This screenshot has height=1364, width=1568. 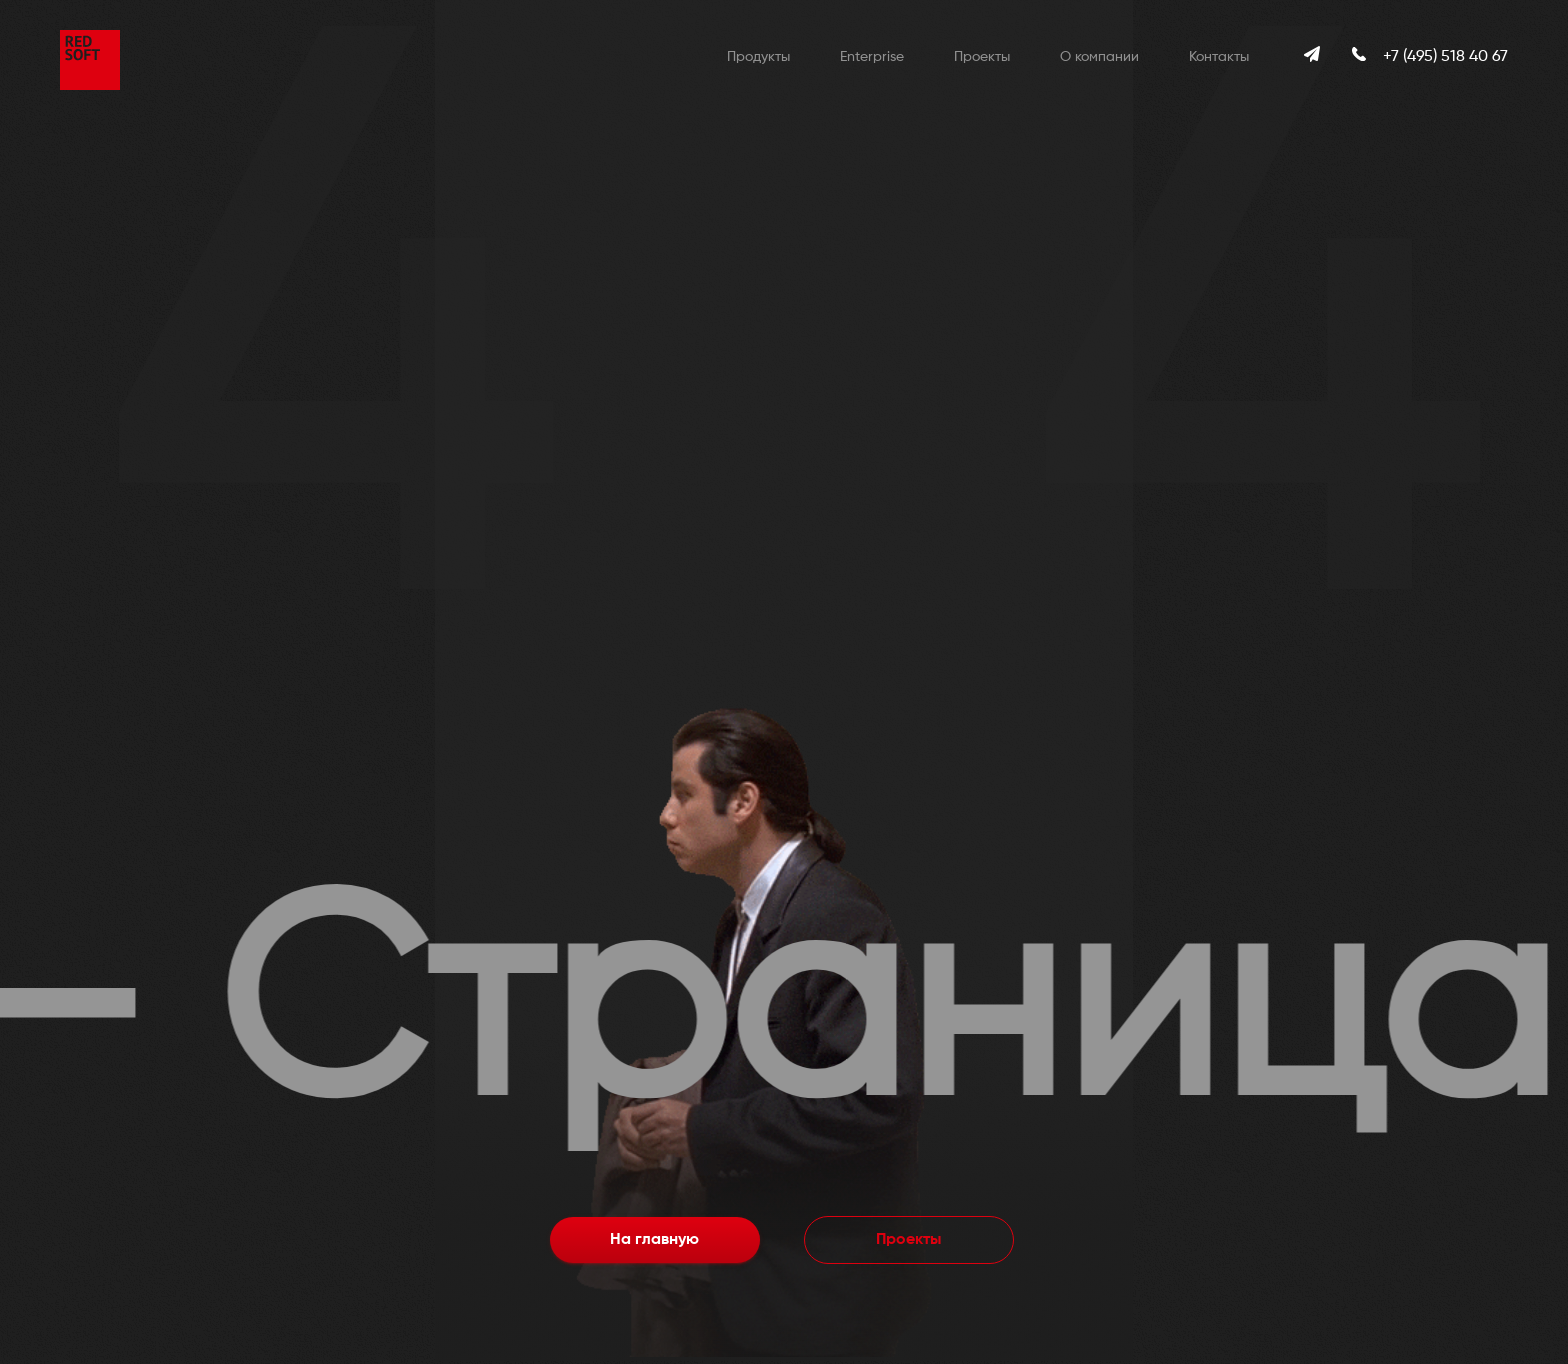 What do you see at coordinates (982, 57) in the screenshot?
I see `Проекты` at bounding box center [982, 57].